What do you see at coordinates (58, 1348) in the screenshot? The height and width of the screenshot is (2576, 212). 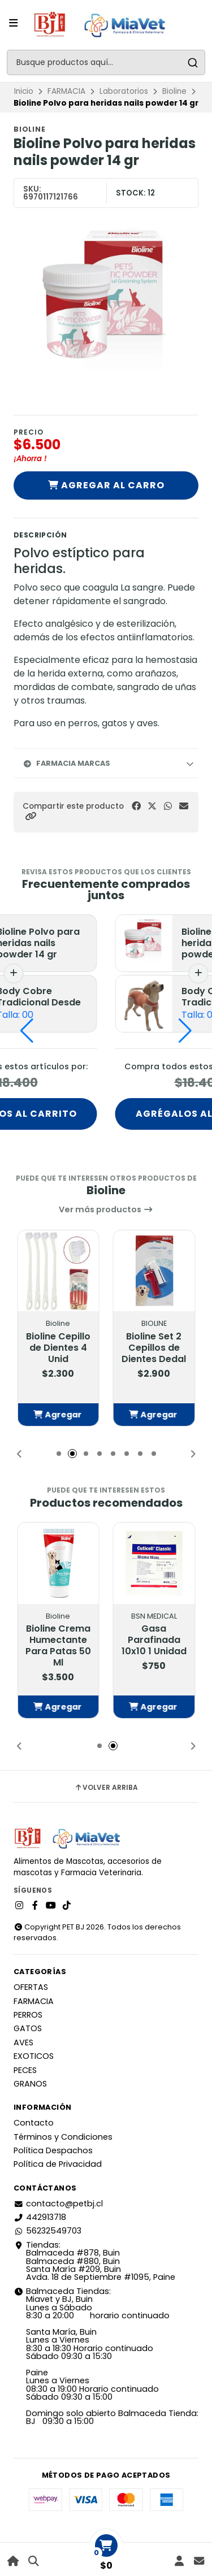 I see `Bioline Cepillo de Dientes 4 Unid` at bounding box center [58, 1348].